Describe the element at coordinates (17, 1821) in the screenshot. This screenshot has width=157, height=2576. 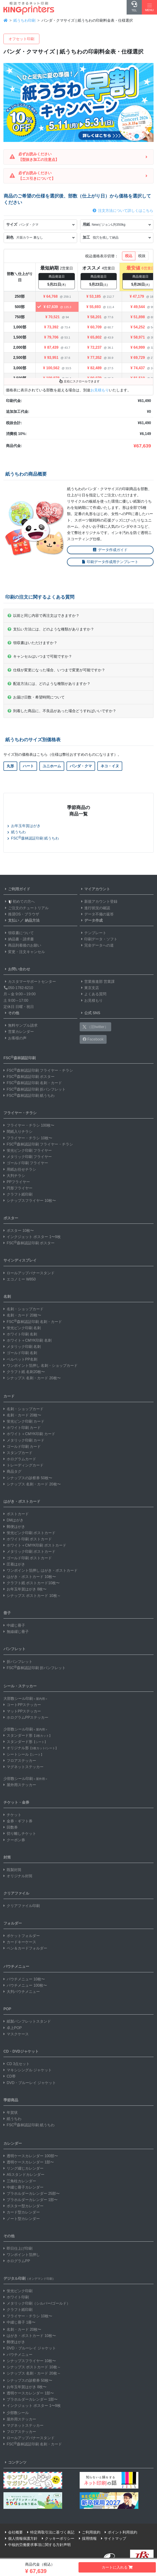
I see `金券・ギフト券` at that location.